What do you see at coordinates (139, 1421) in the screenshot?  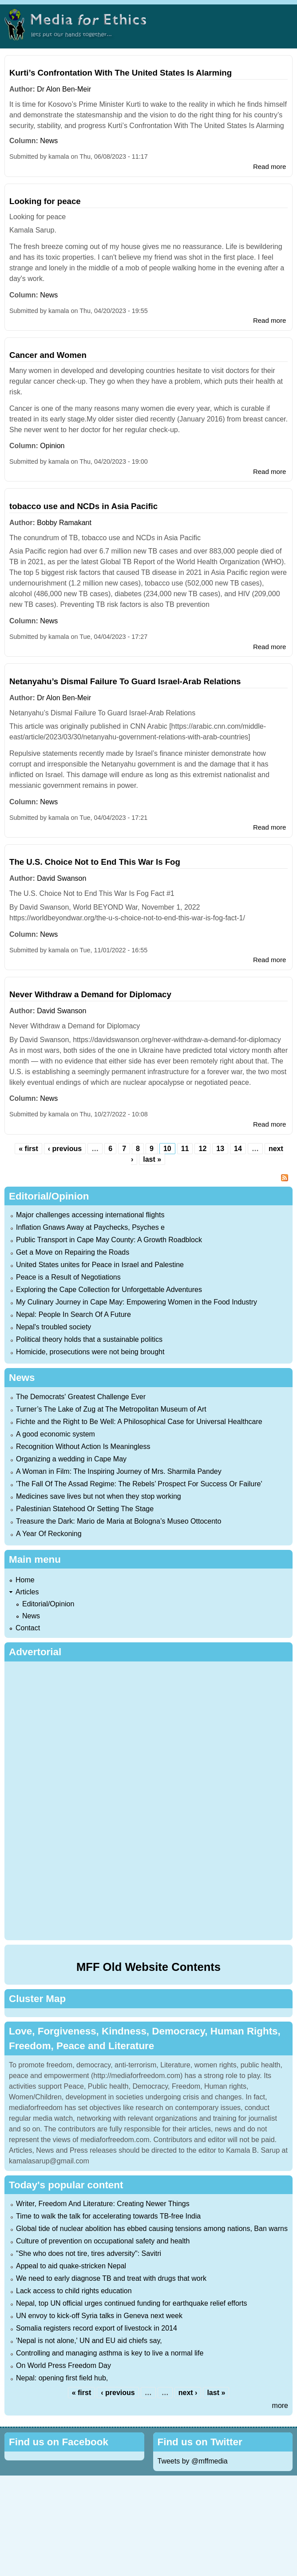 I see `Fichte and the Right to Be Well: A Philosophical Case for Universal Healthcare` at bounding box center [139, 1421].